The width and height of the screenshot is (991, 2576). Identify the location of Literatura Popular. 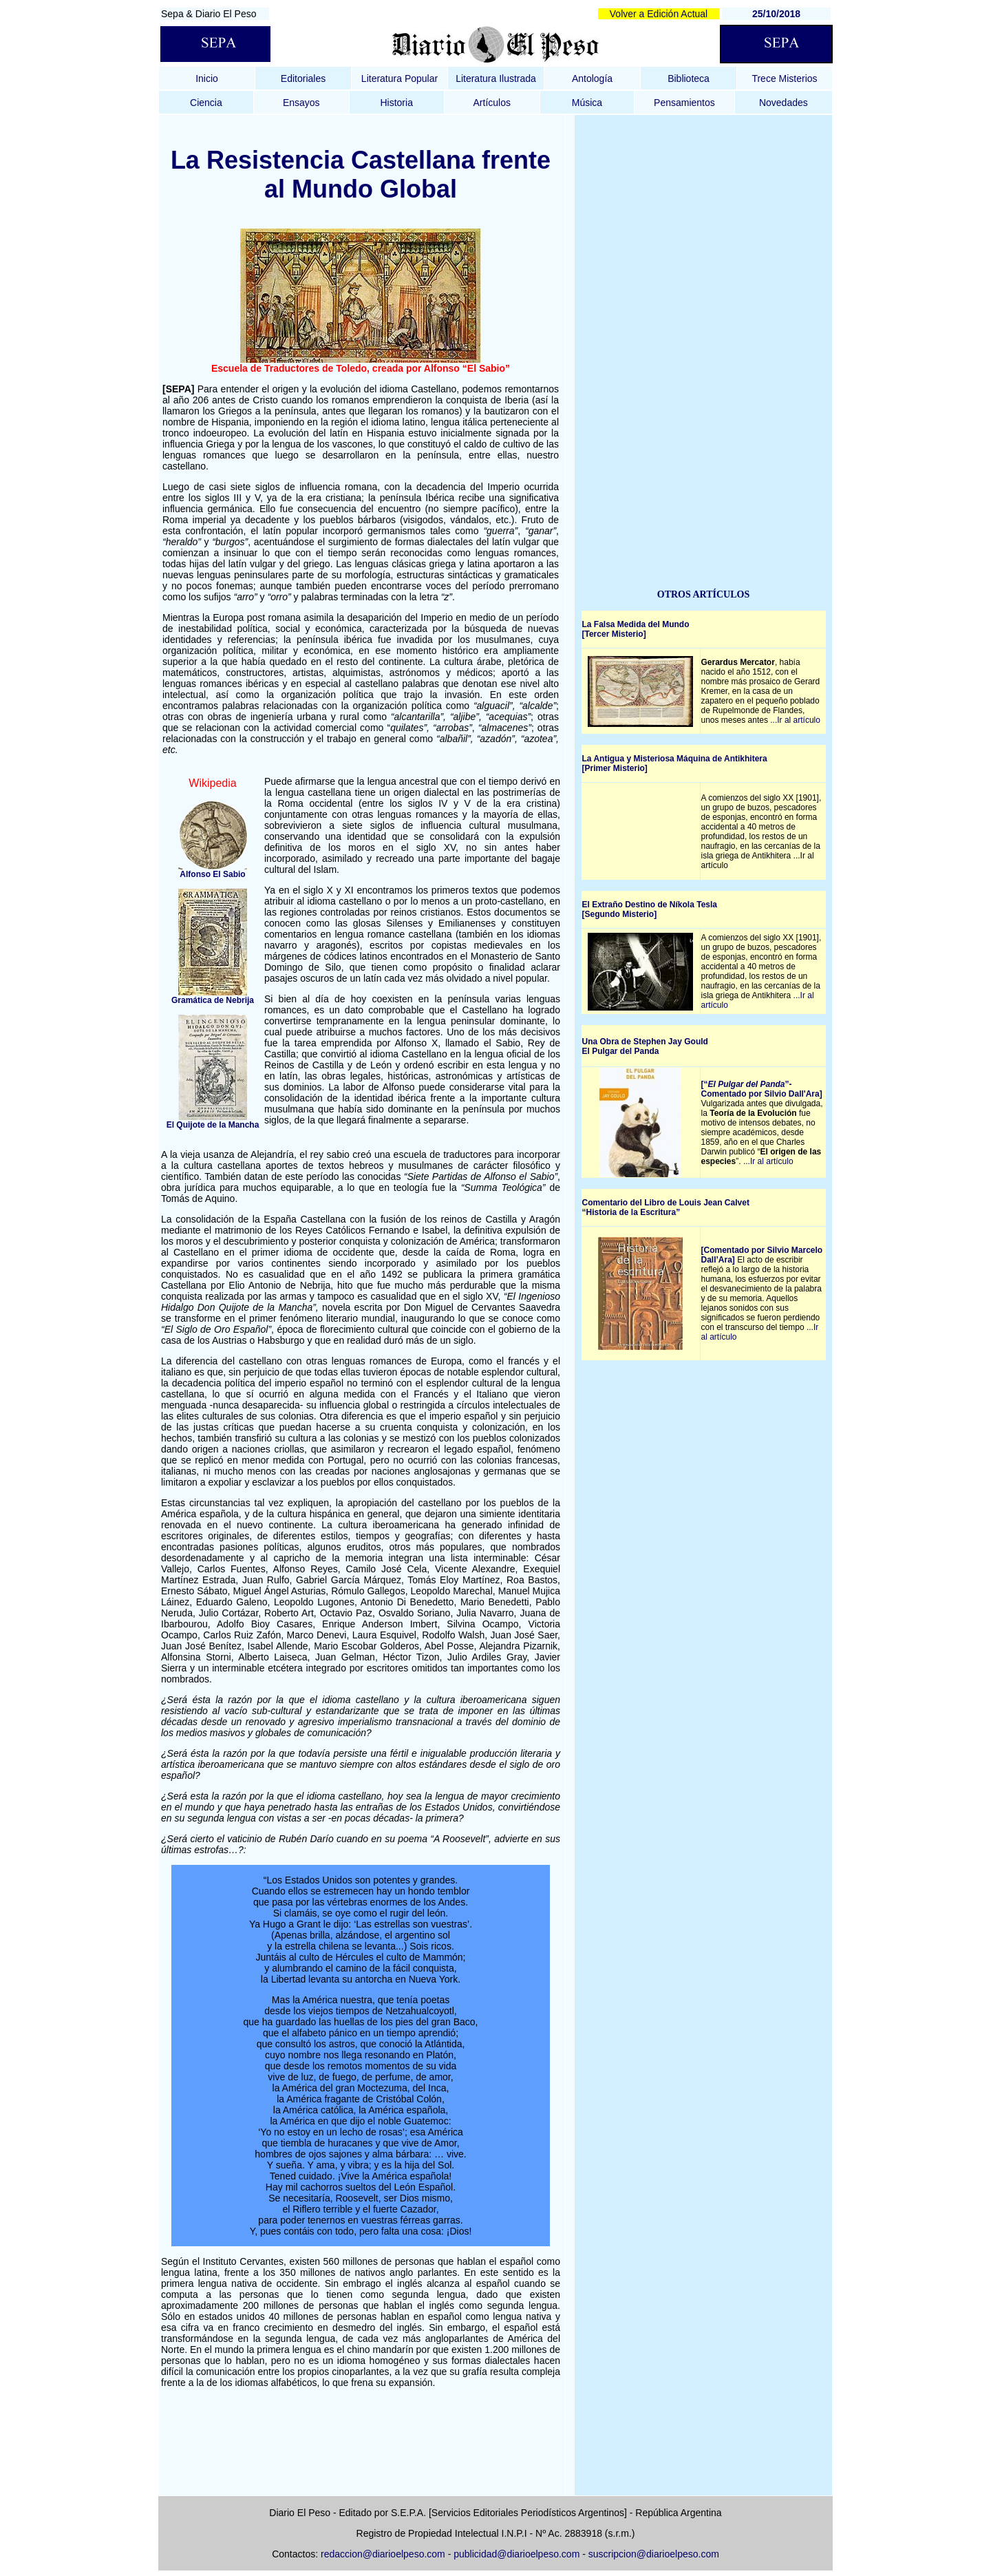
(399, 78).